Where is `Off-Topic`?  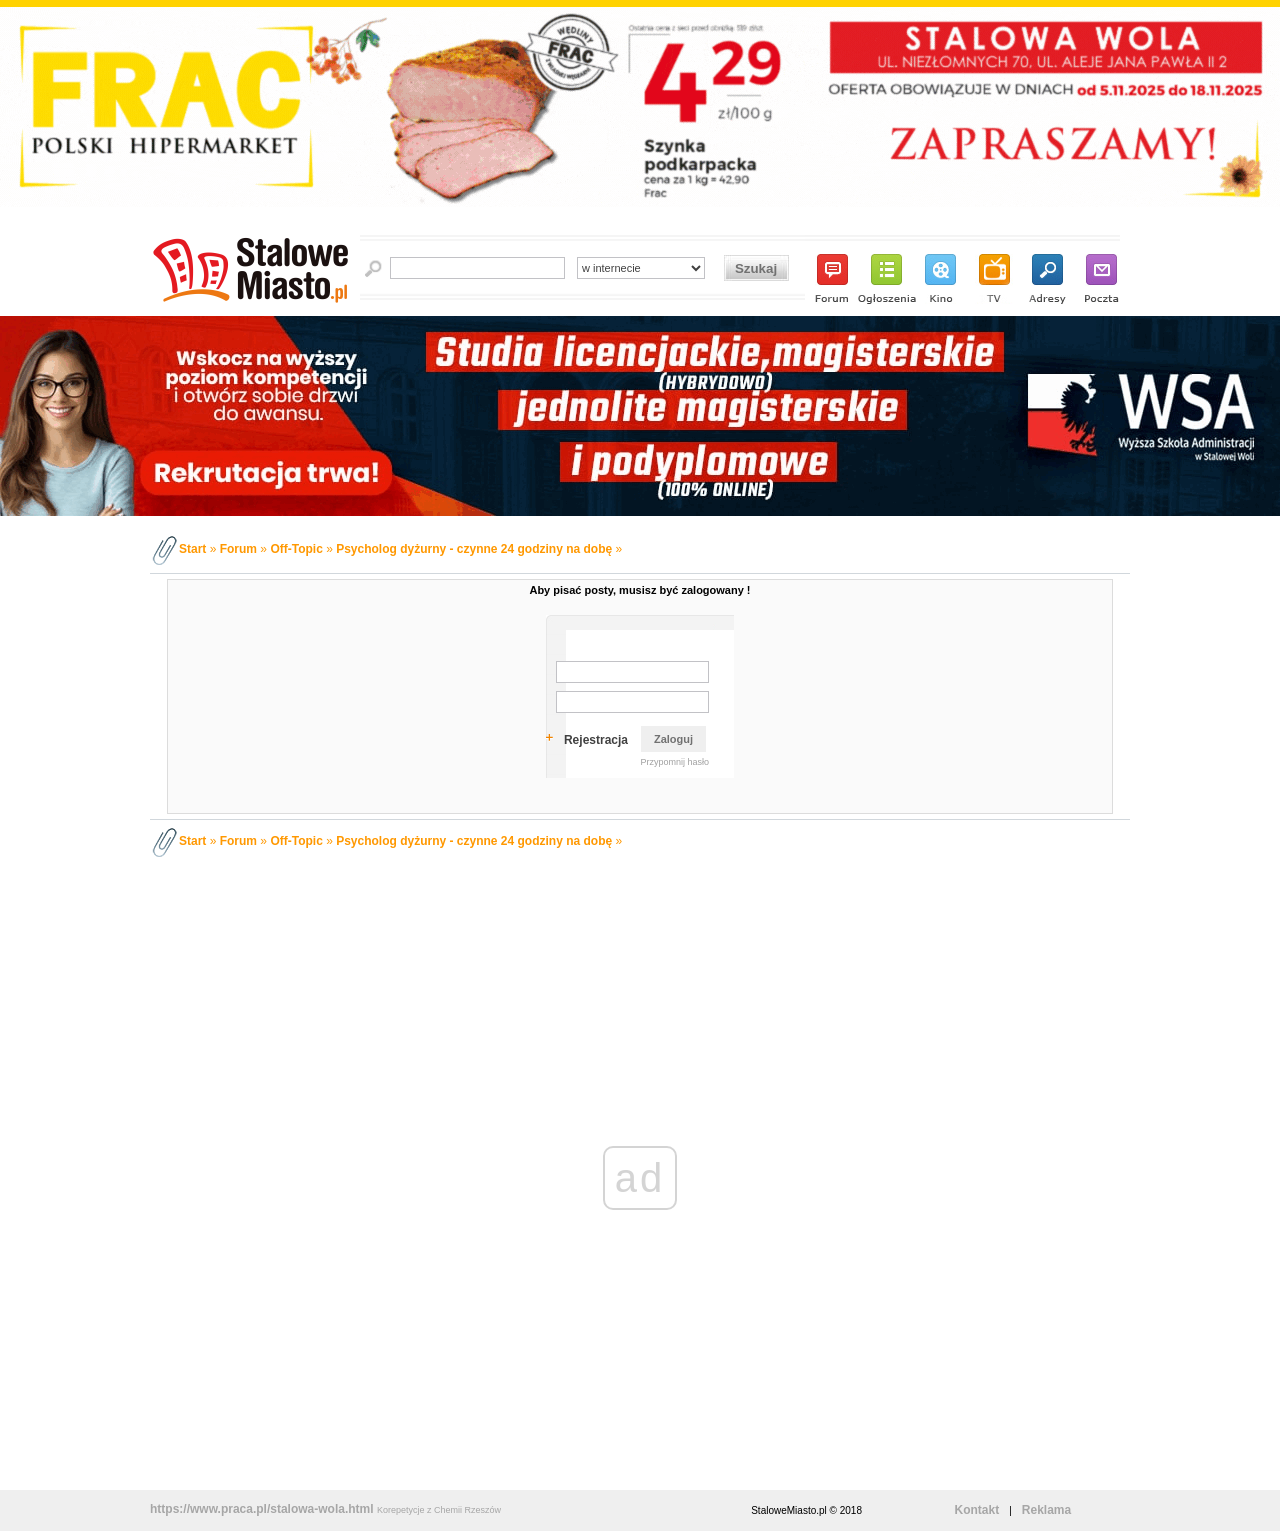 Off-Topic is located at coordinates (296, 549).